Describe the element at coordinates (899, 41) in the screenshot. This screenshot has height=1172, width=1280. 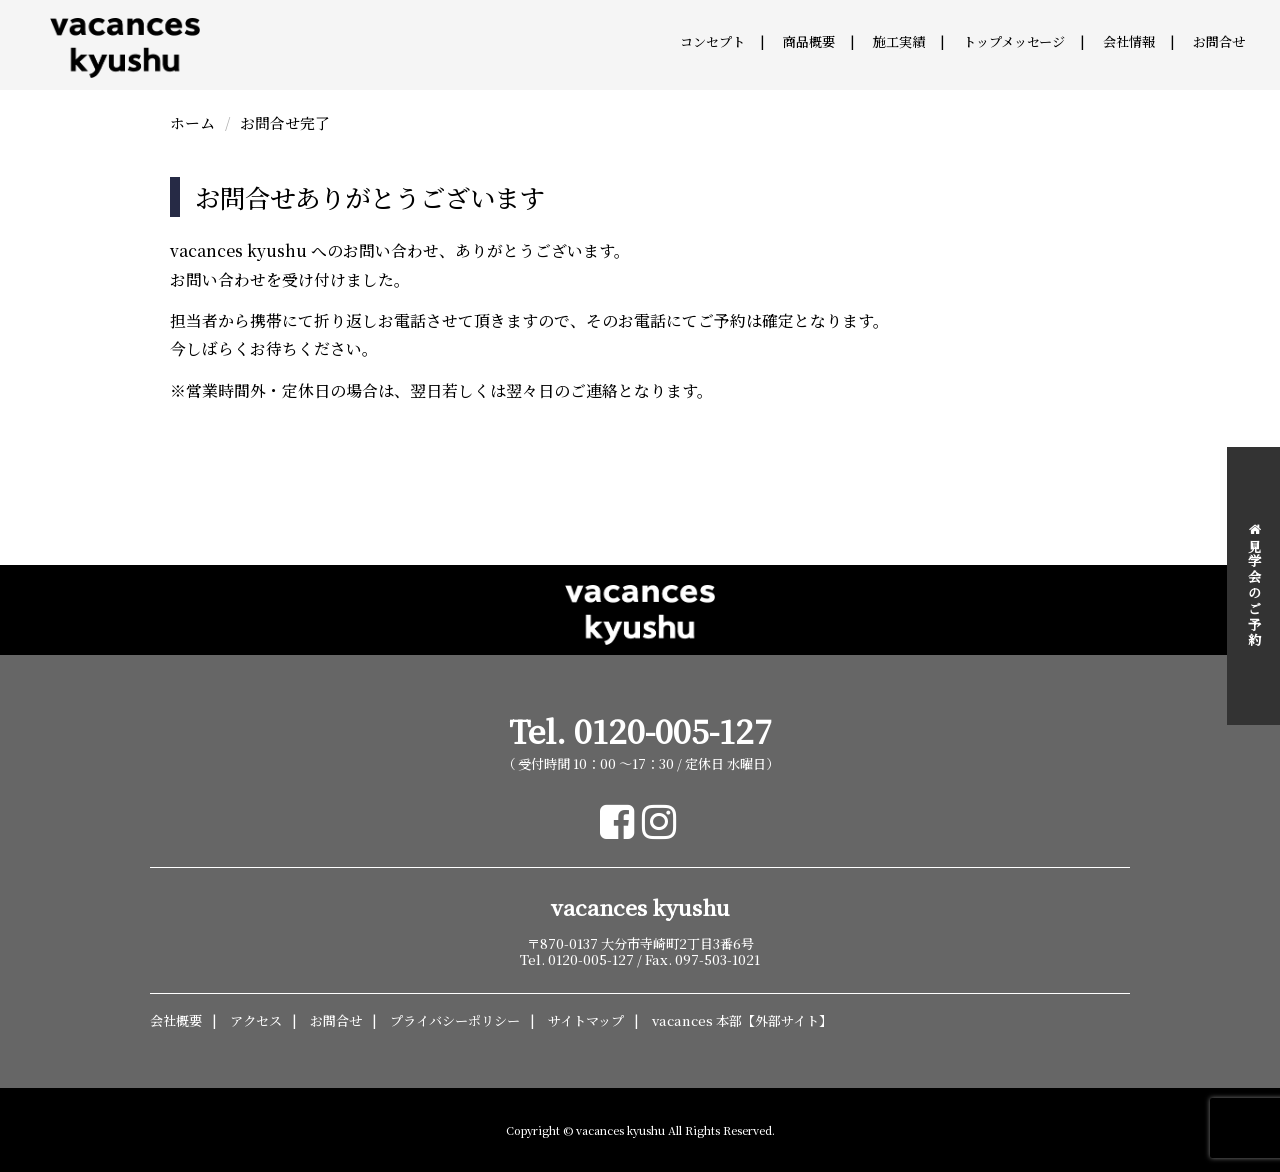
I see `施工実績` at that location.